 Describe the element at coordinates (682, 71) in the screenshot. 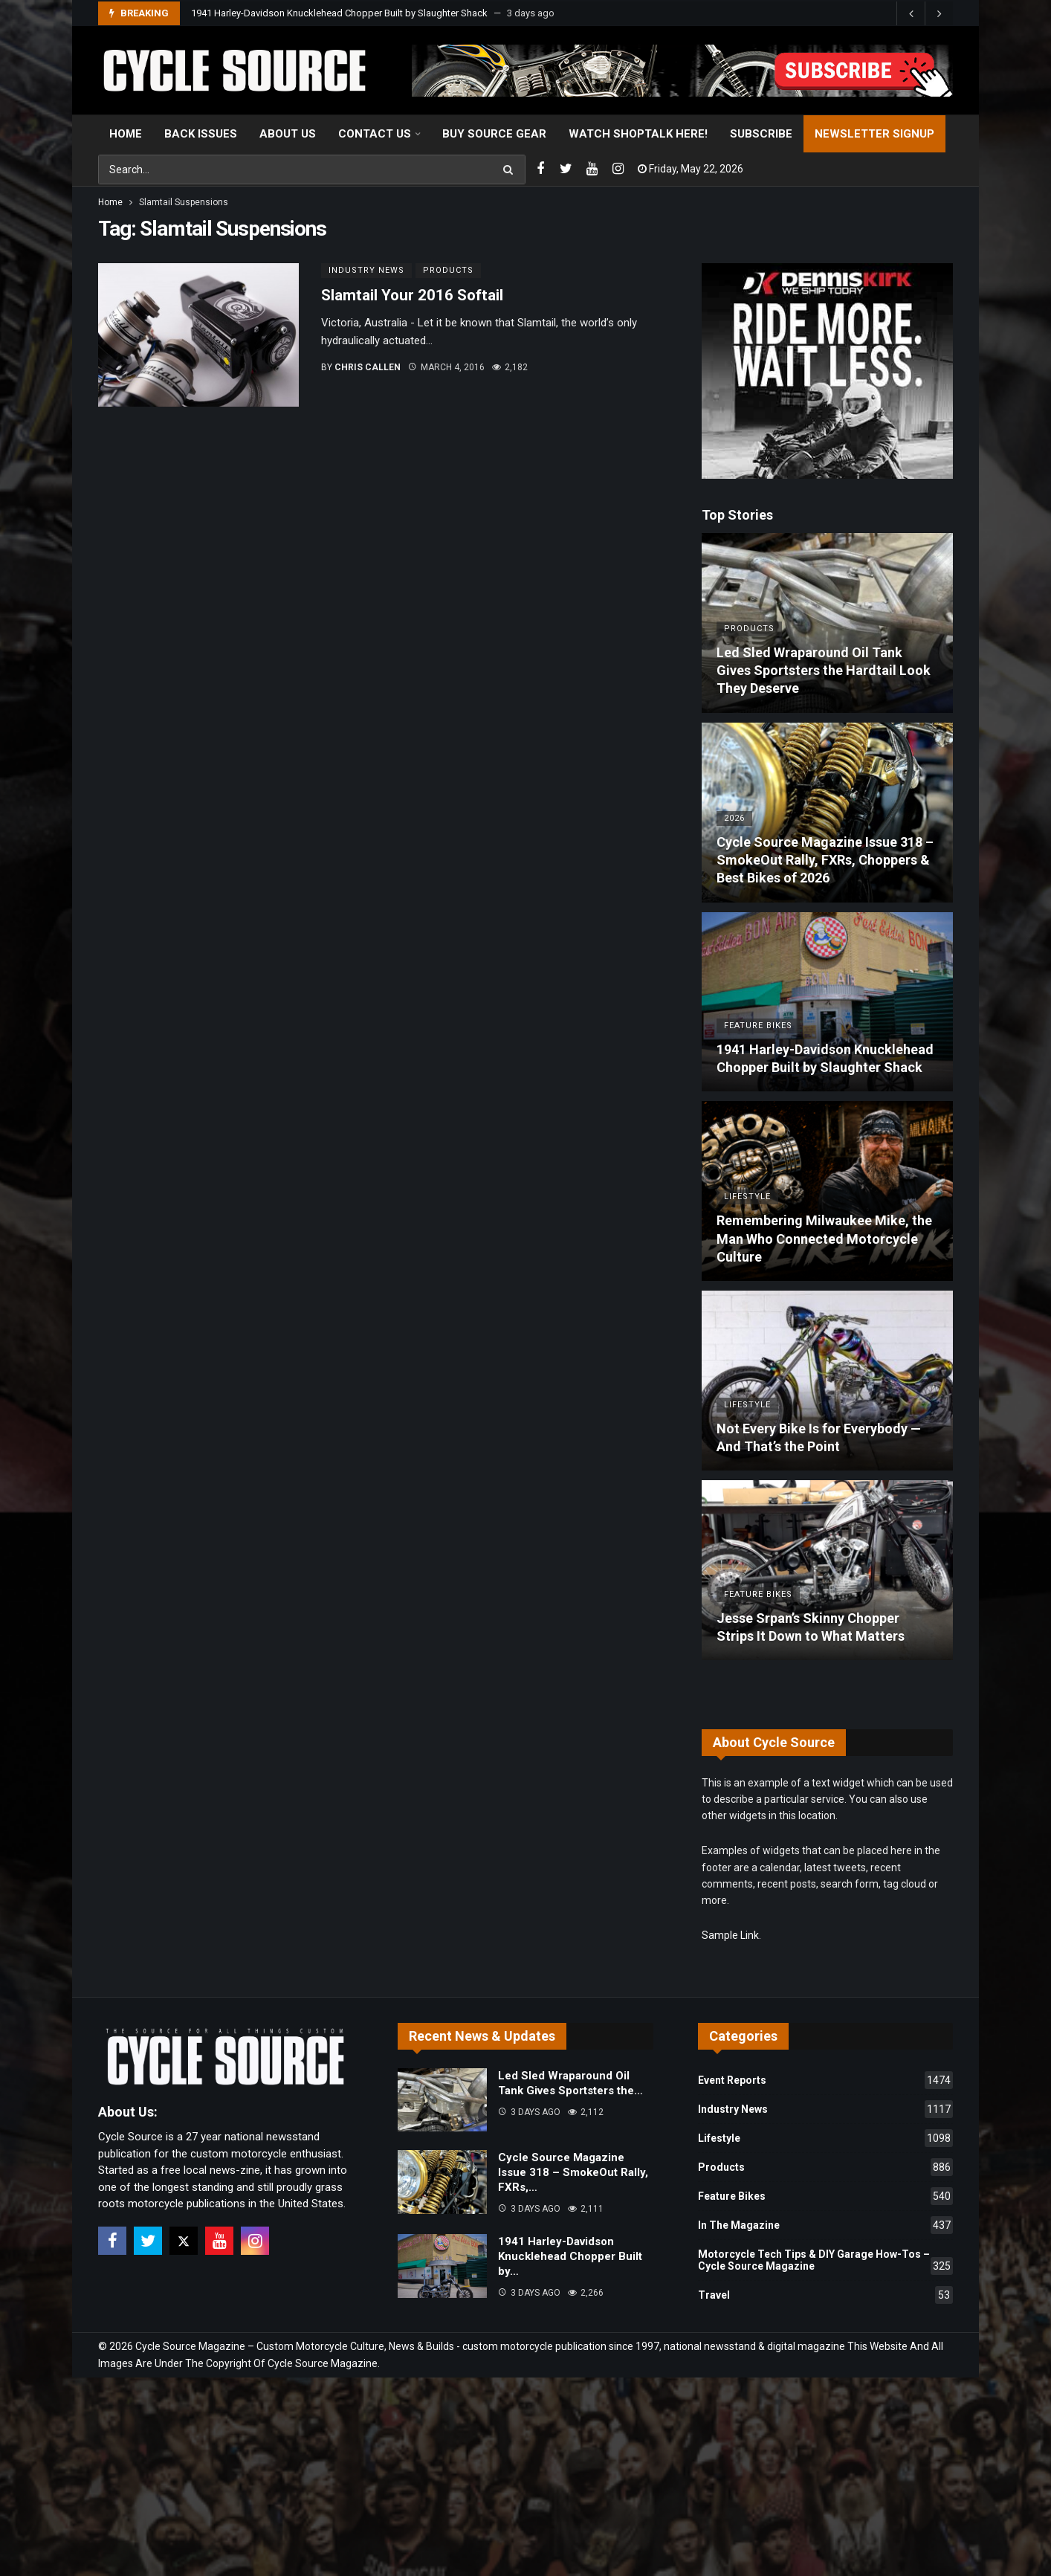

I see `[View Slide Details]` at that location.